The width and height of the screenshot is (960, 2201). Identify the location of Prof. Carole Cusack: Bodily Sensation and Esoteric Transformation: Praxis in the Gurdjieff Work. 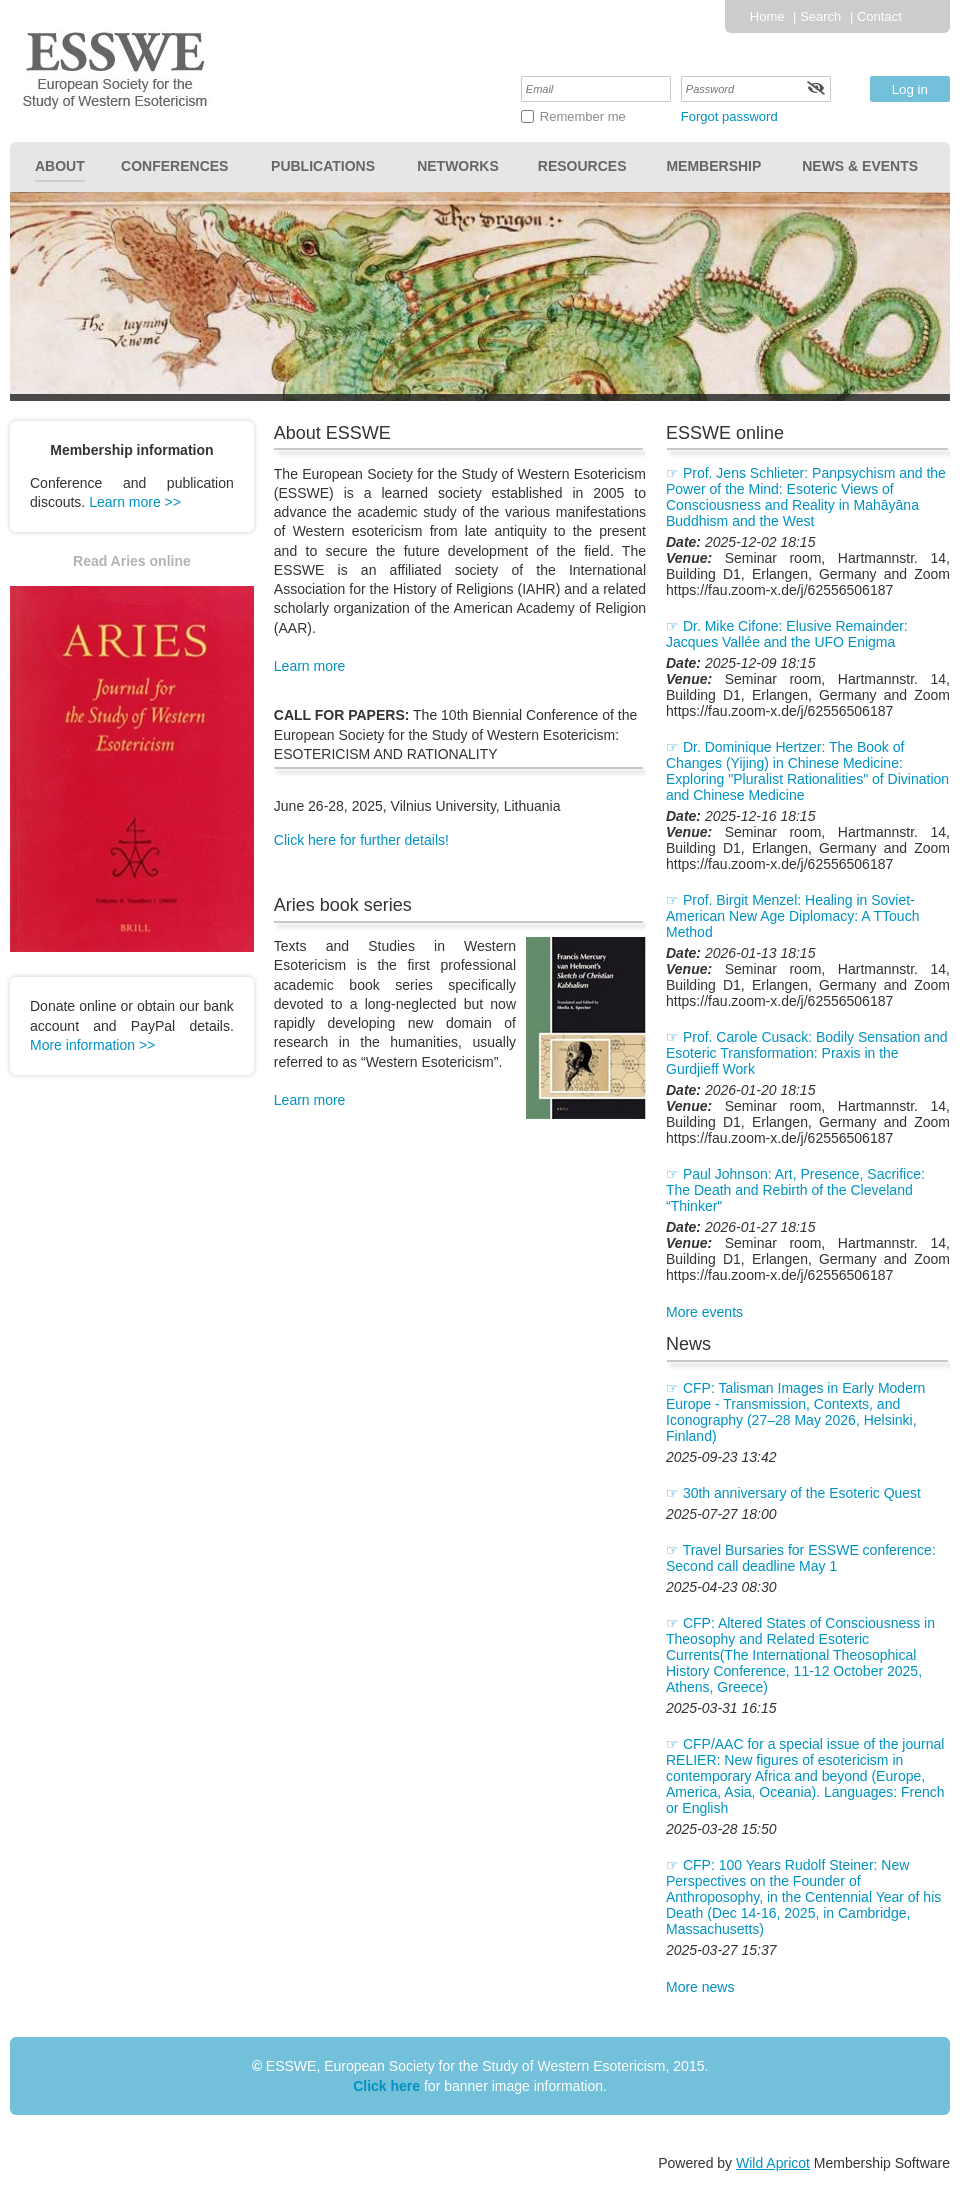
(806, 1053).